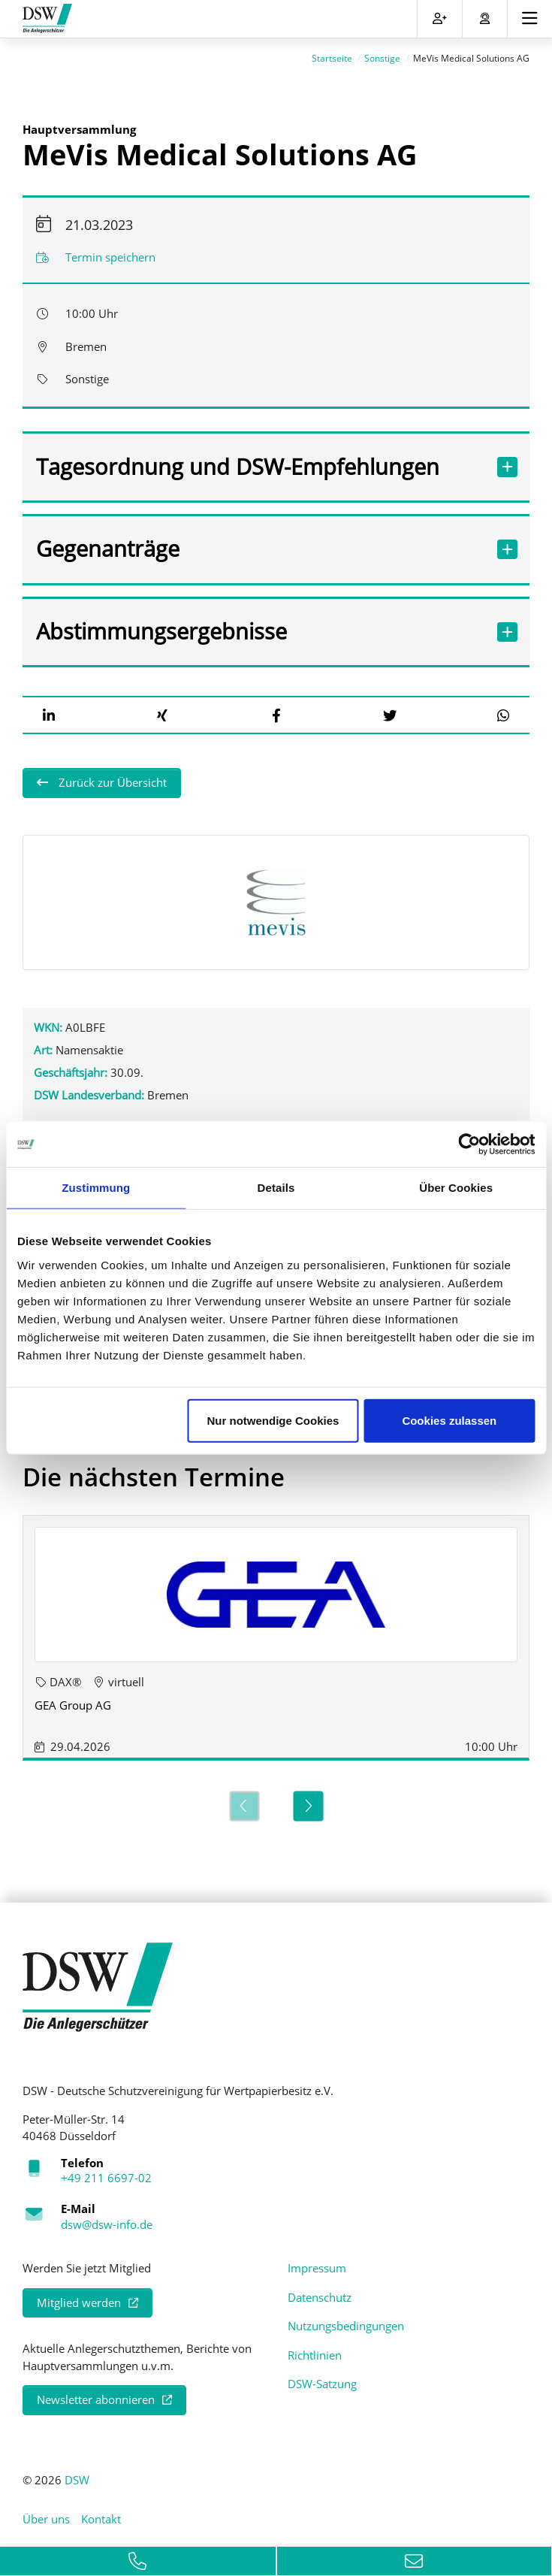 The width and height of the screenshot is (552, 2576). Describe the element at coordinates (449, 1419) in the screenshot. I see `Cookies zulassen` at that location.